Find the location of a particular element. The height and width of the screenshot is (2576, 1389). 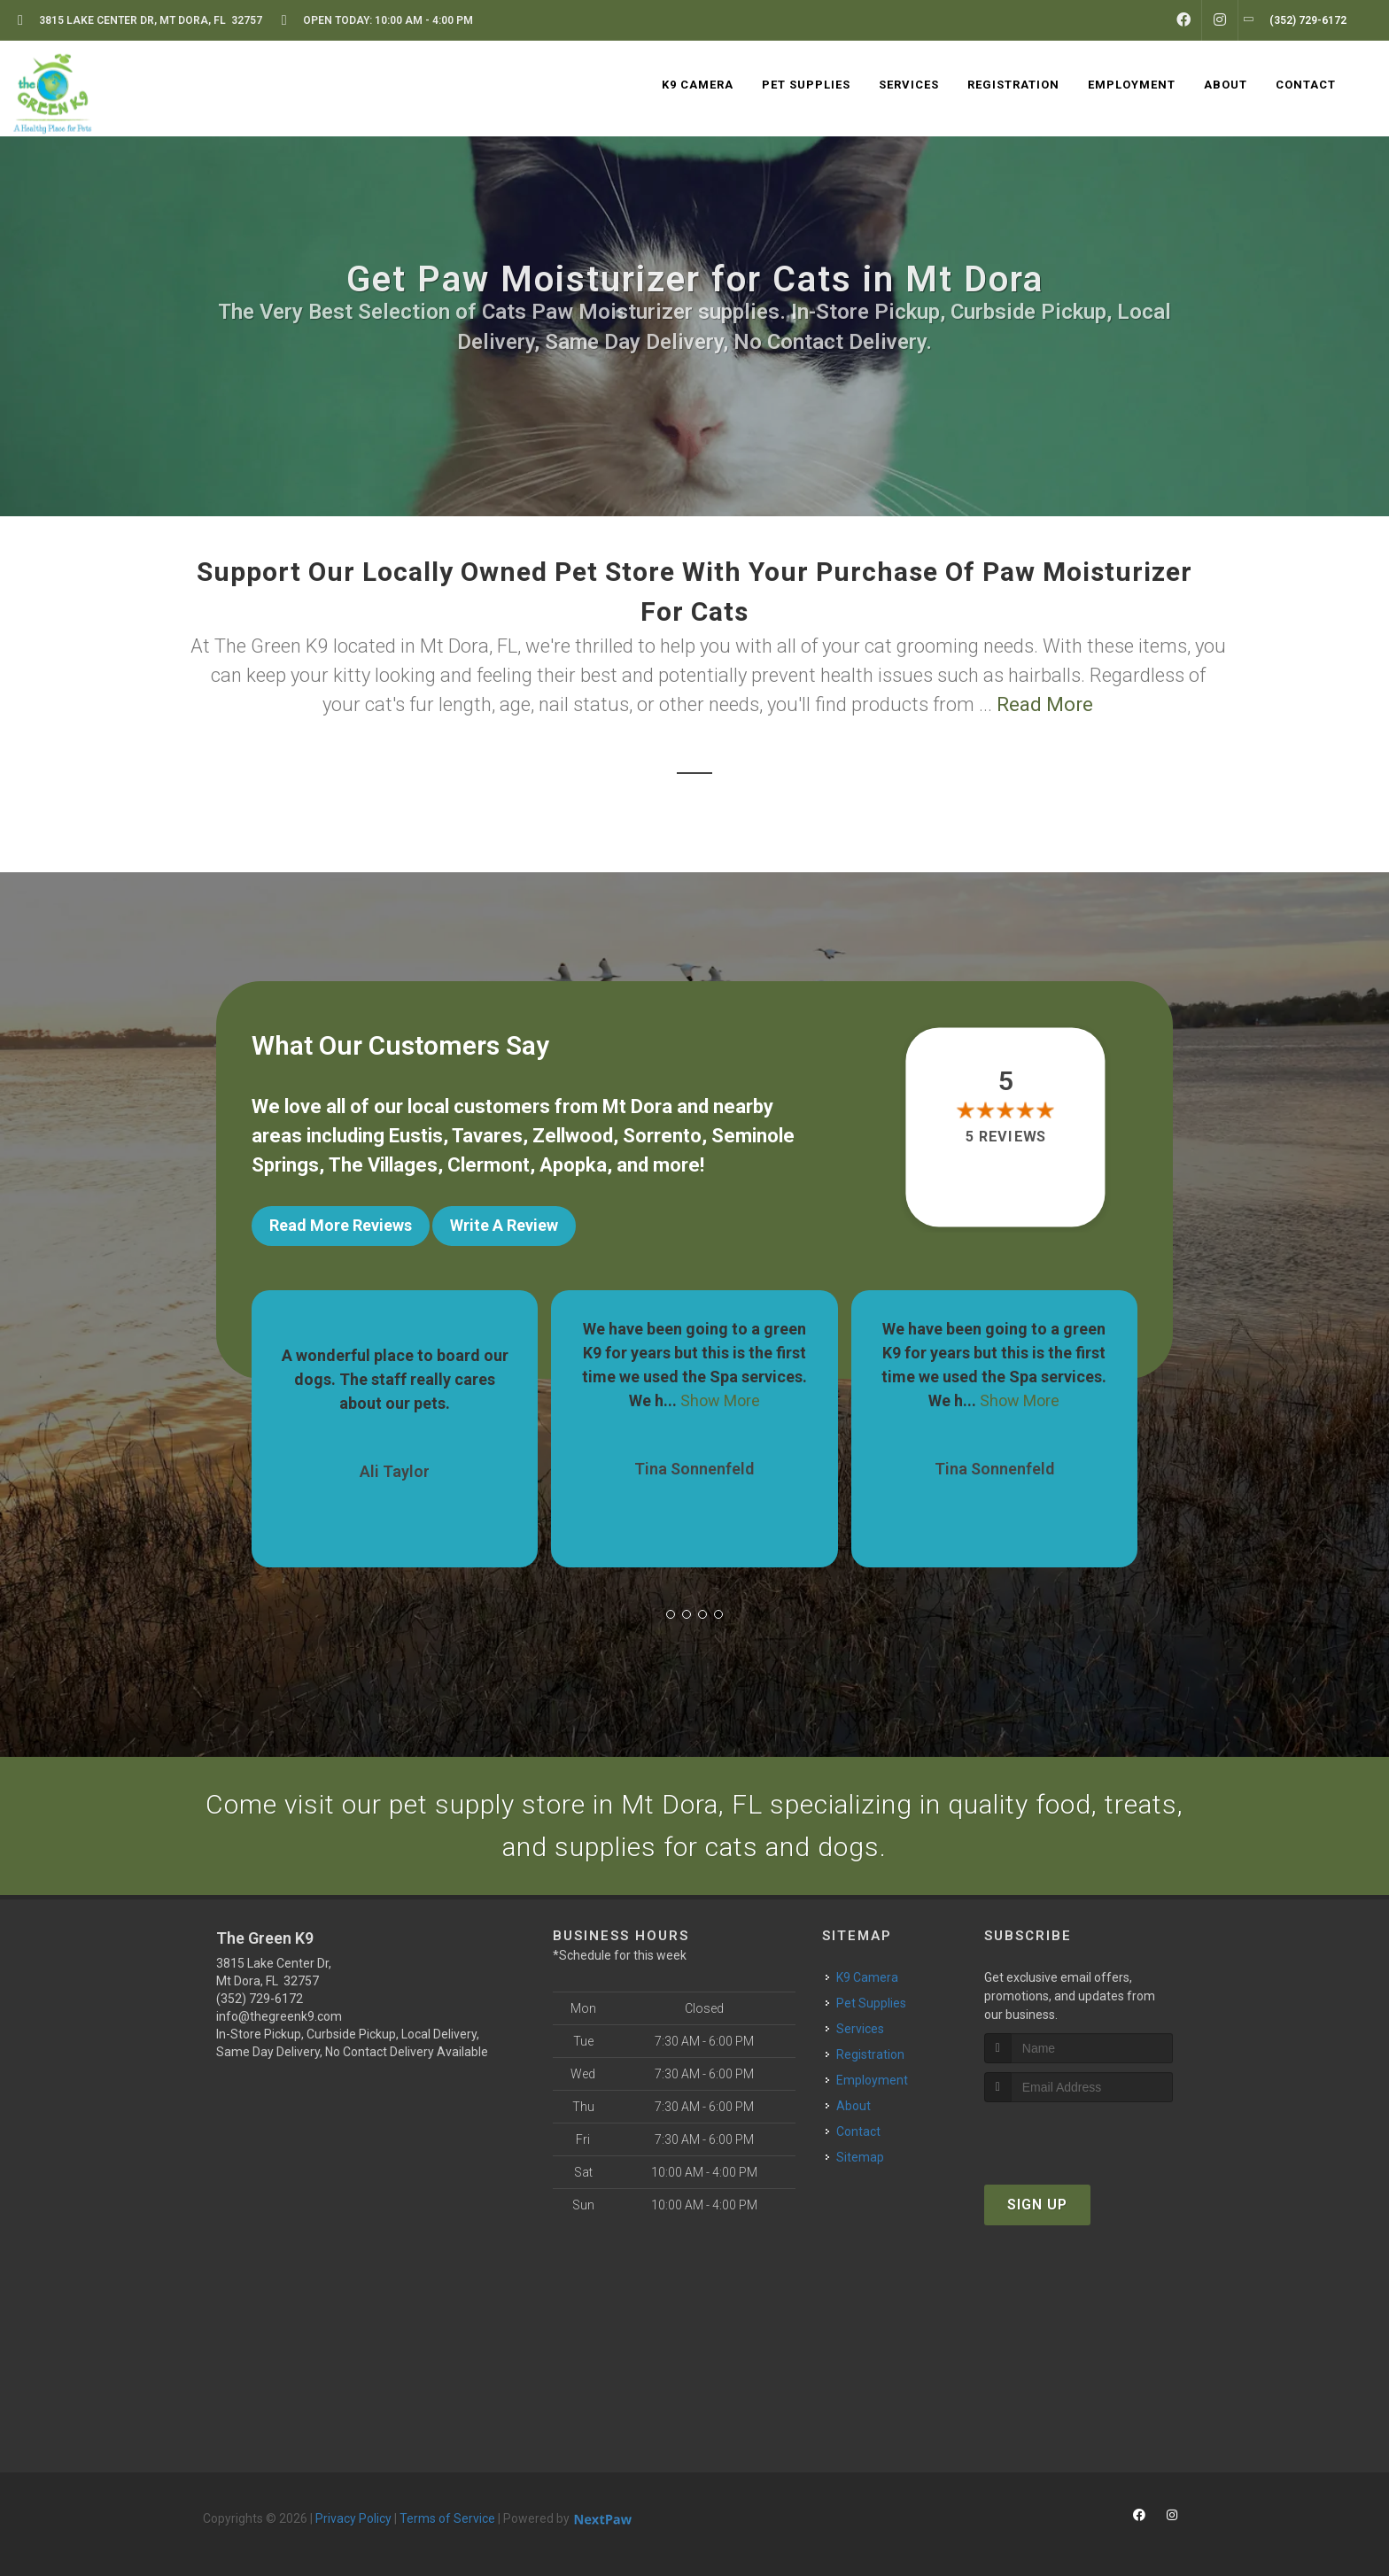

Tavares is located at coordinates (487, 1136).